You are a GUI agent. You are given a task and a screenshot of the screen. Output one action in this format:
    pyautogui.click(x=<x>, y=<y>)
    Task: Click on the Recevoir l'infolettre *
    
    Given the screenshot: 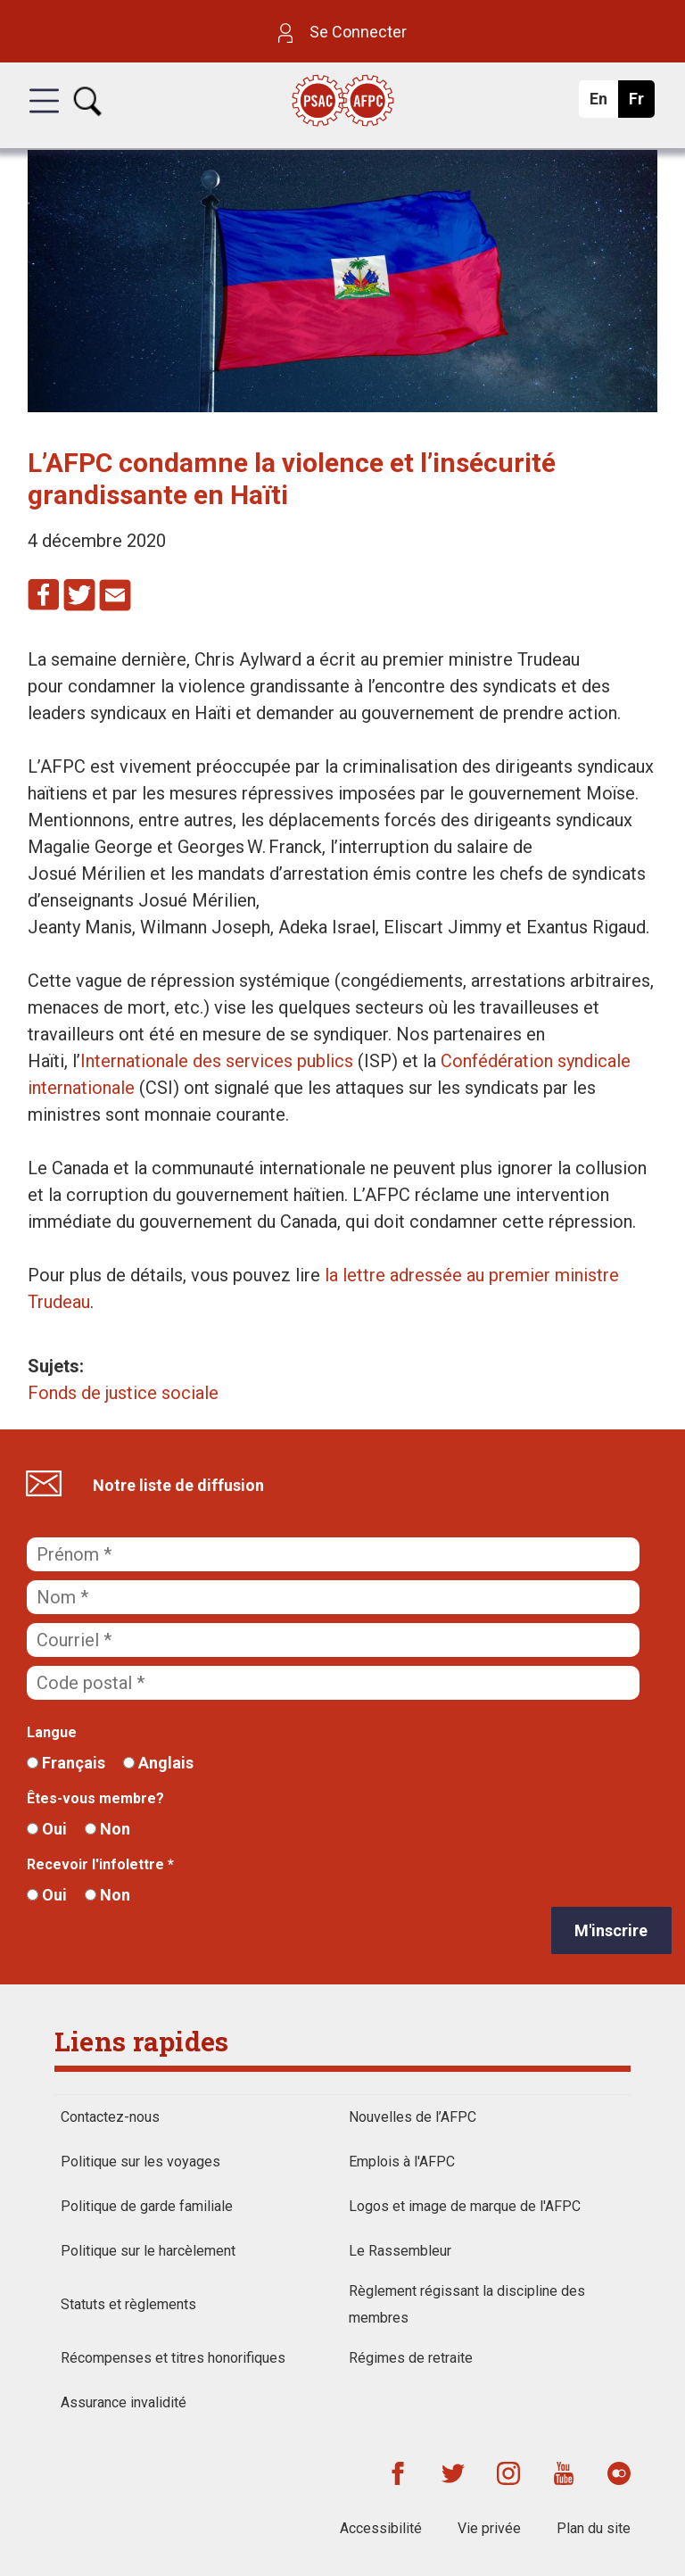 What is the action you would take?
    pyautogui.click(x=100, y=1864)
    